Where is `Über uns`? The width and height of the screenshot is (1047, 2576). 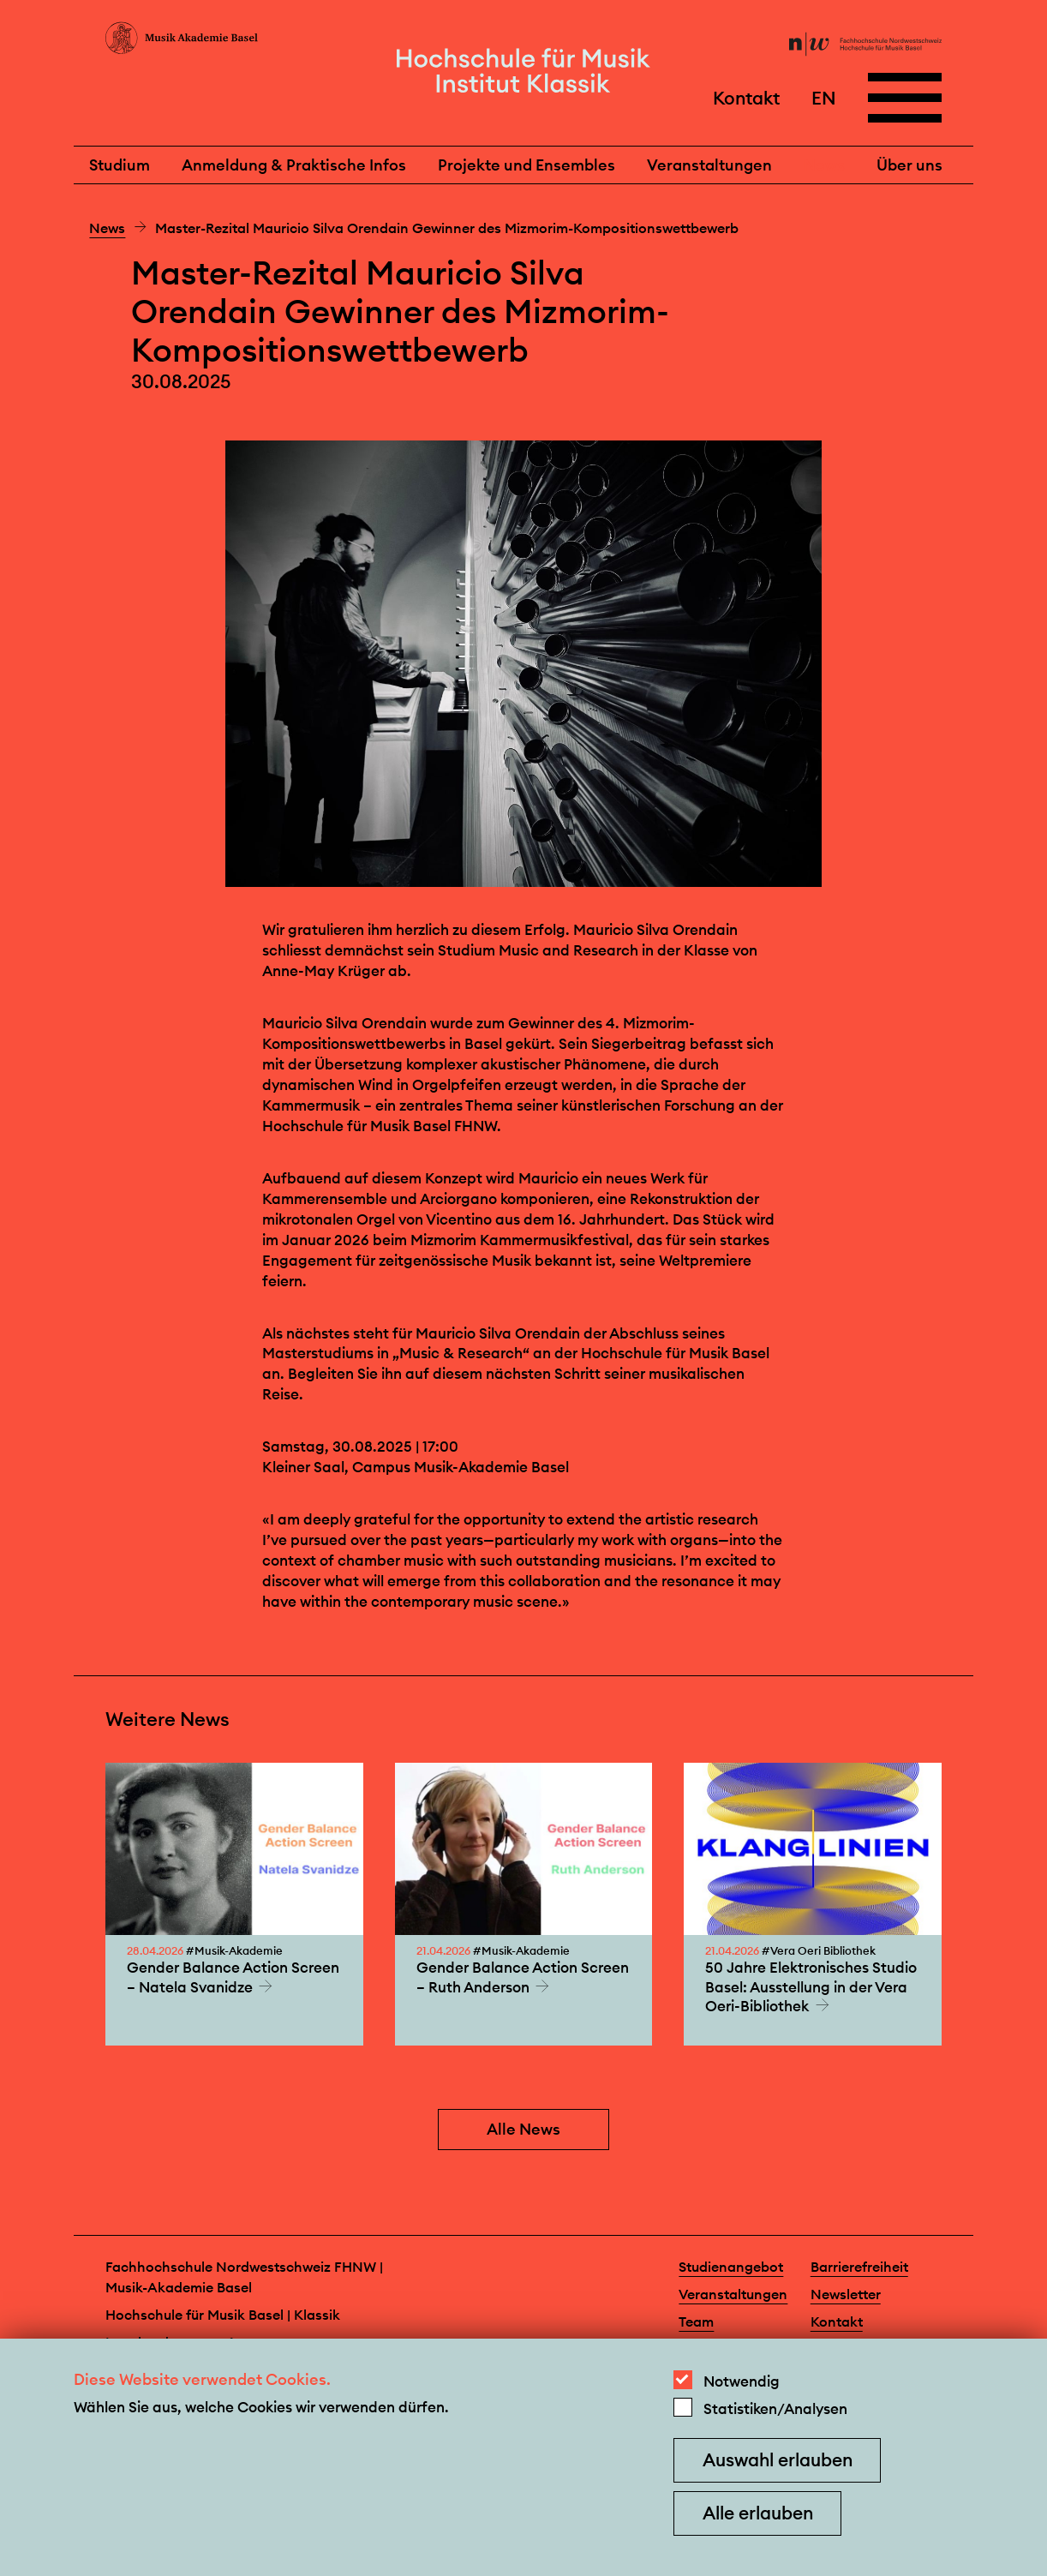 Über uns is located at coordinates (909, 165).